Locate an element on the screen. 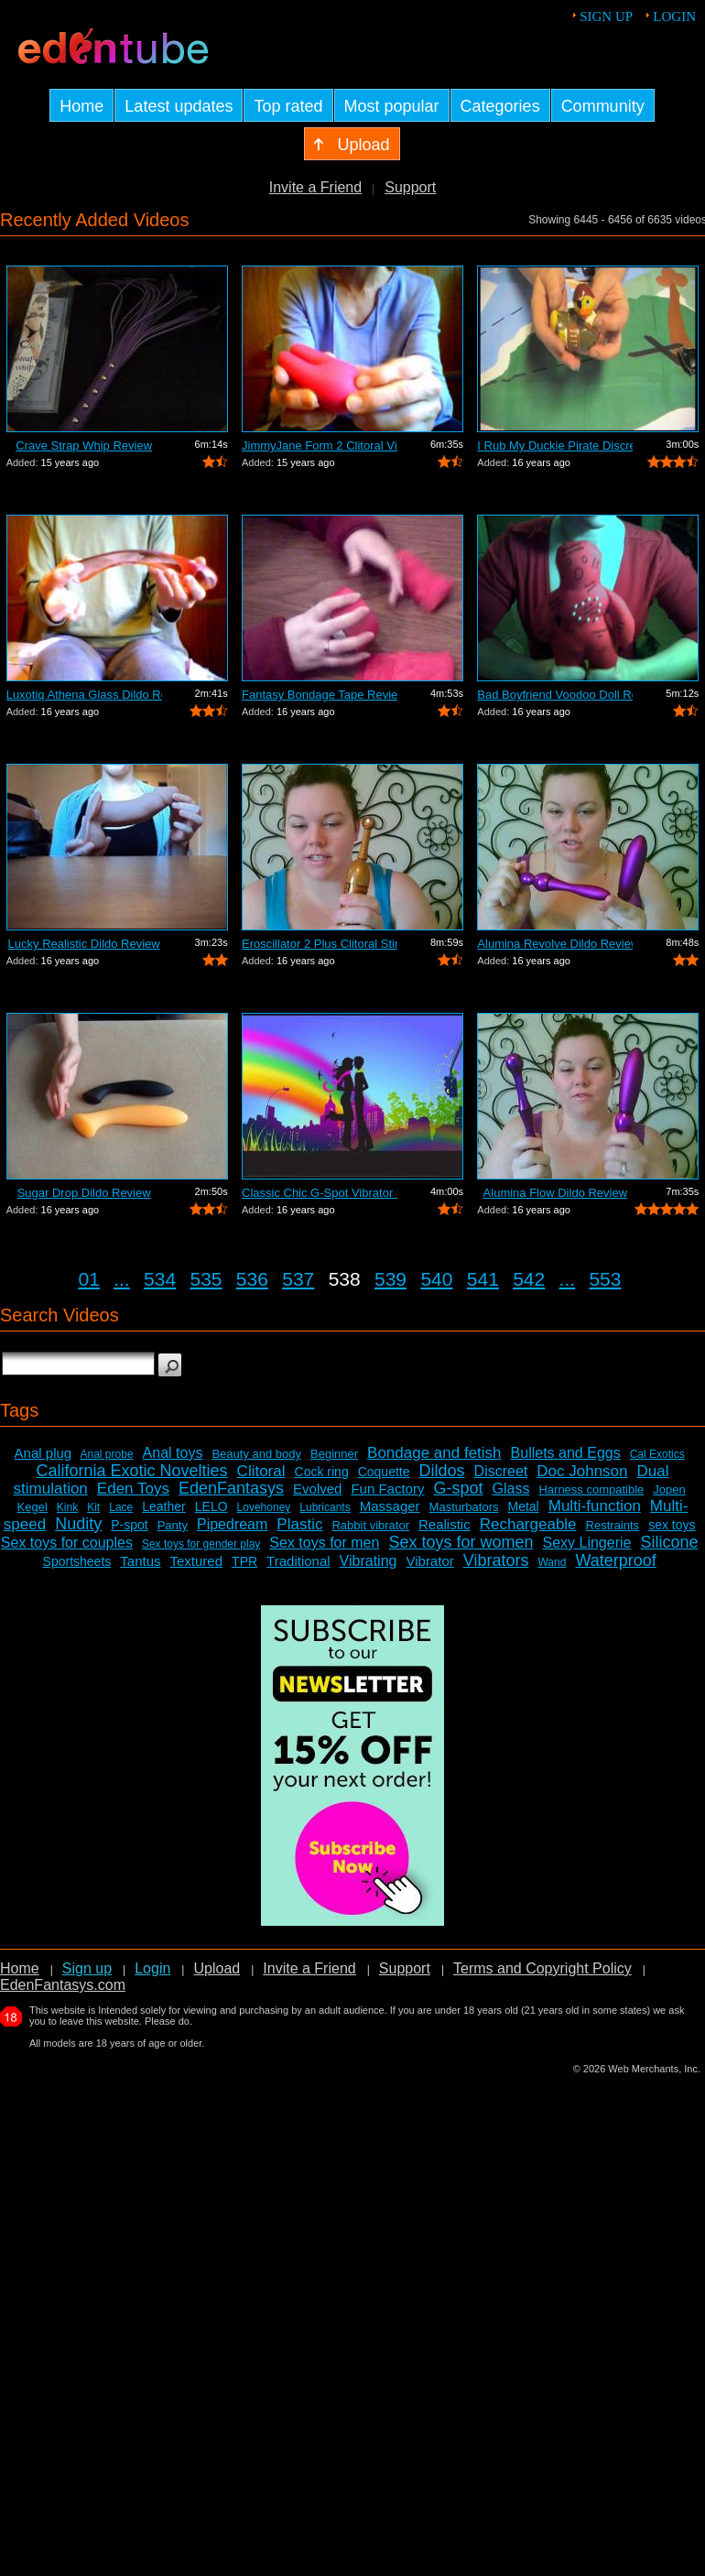 The image size is (705, 2576). 541 is located at coordinates (483, 1278).